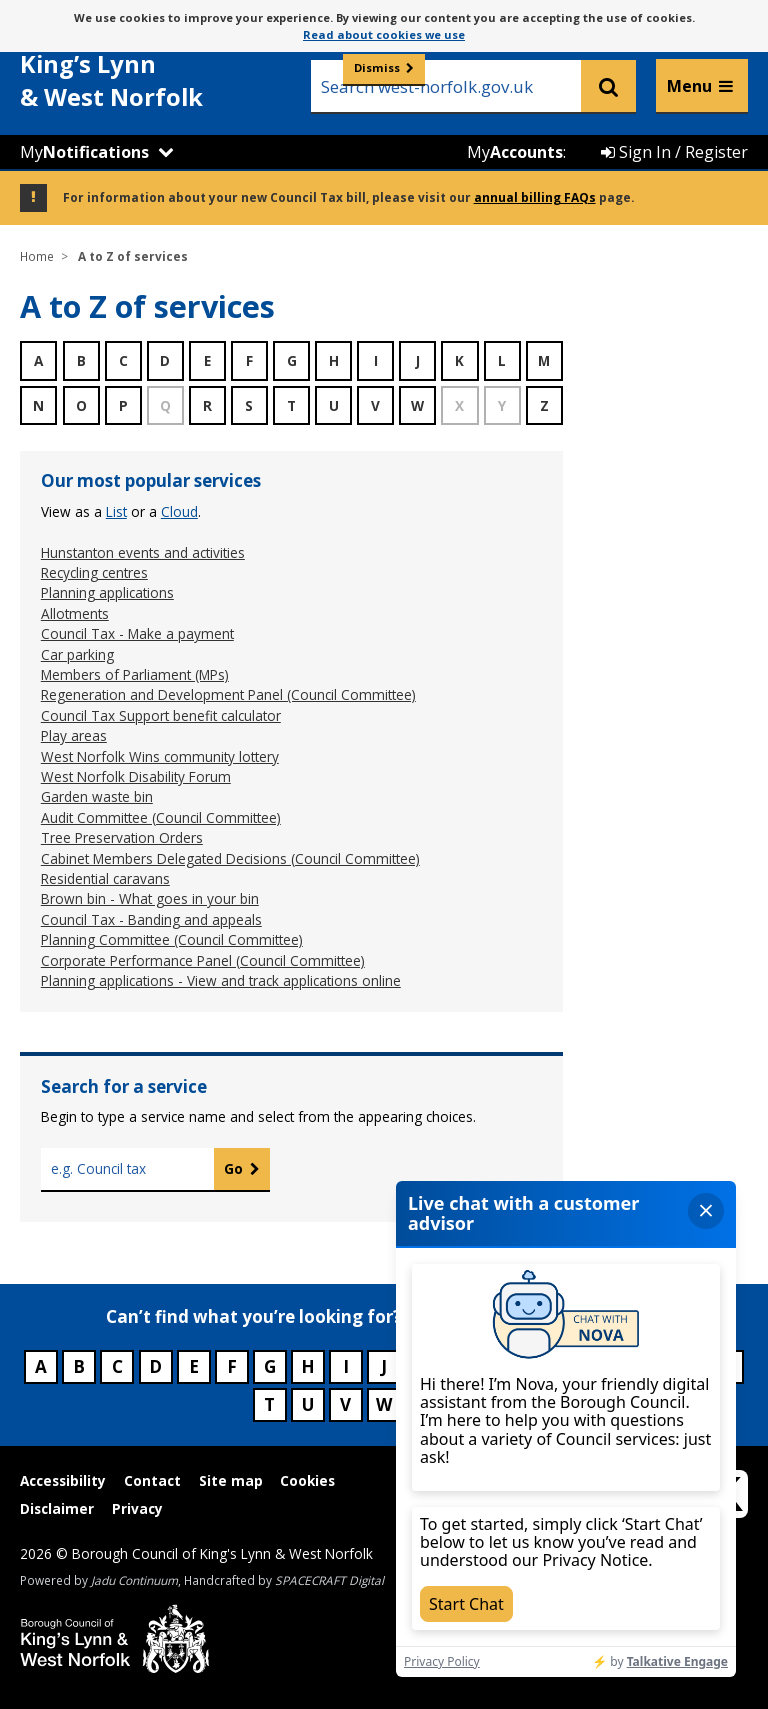 The width and height of the screenshot is (768, 1709). What do you see at coordinates (203, 960) in the screenshot?
I see `Corporate Performance Panel (Council Committee)` at bounding box center [203, 960].